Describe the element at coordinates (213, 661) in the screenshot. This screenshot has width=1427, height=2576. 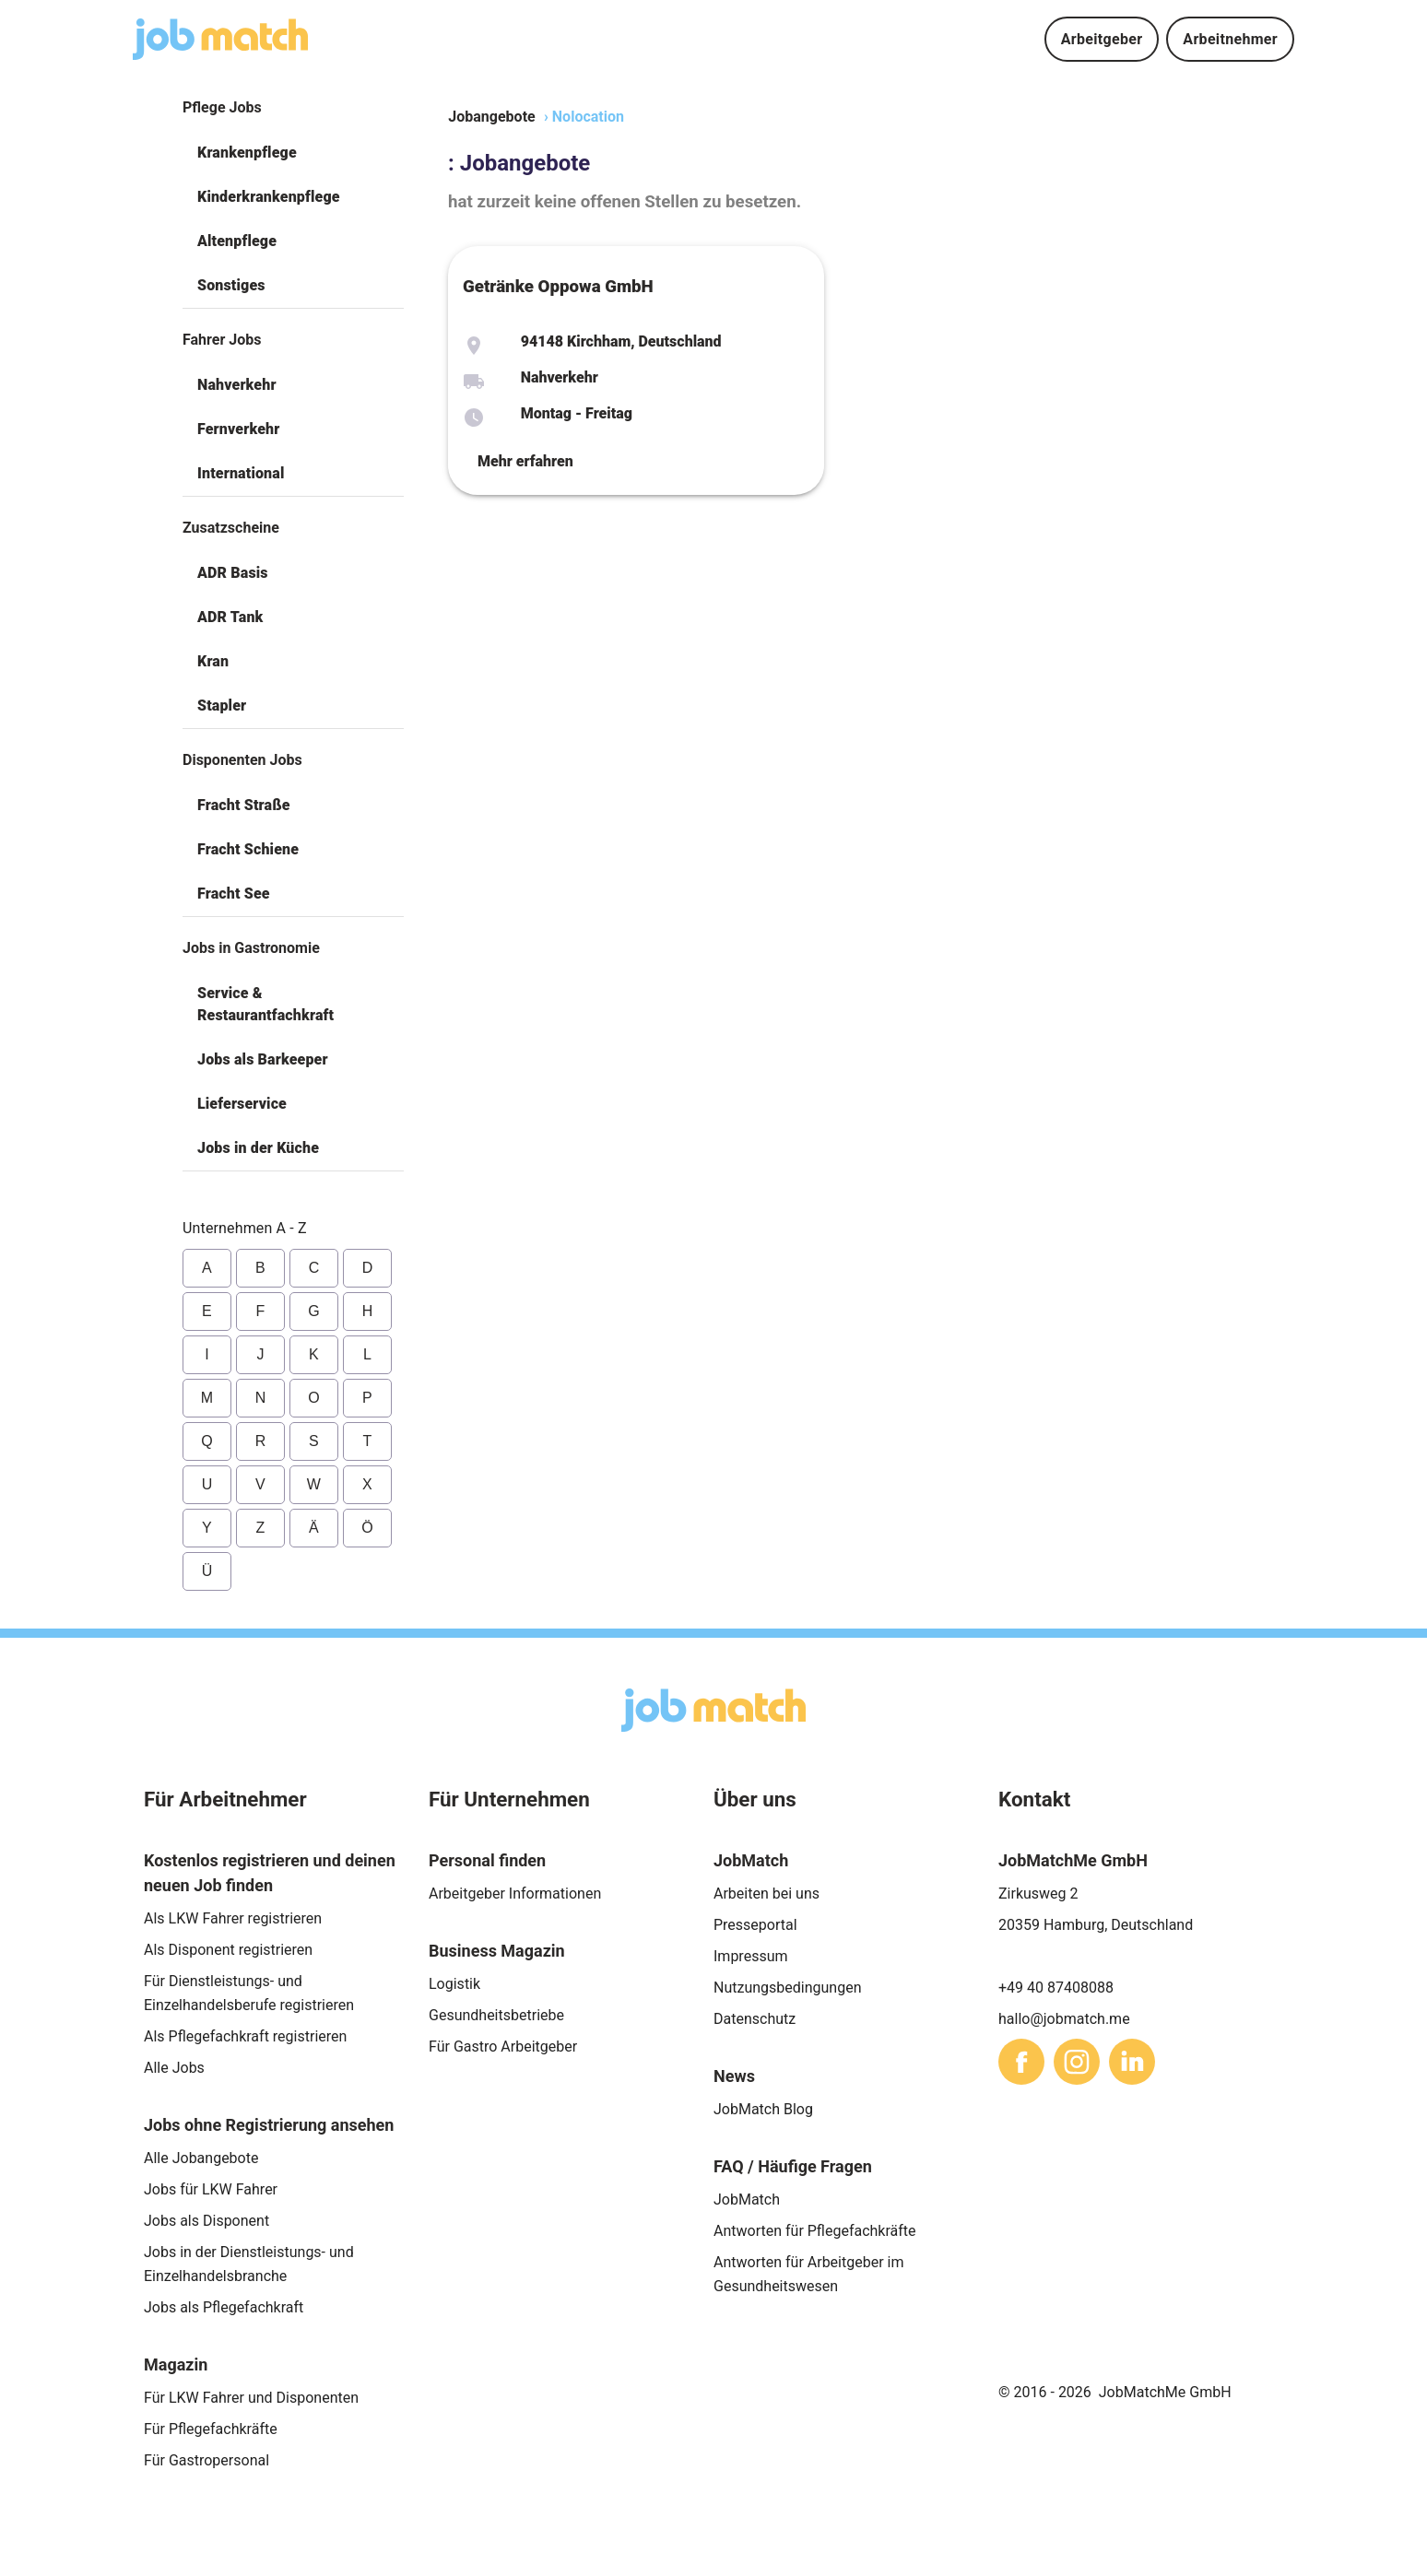
I see `Kran` at that location.